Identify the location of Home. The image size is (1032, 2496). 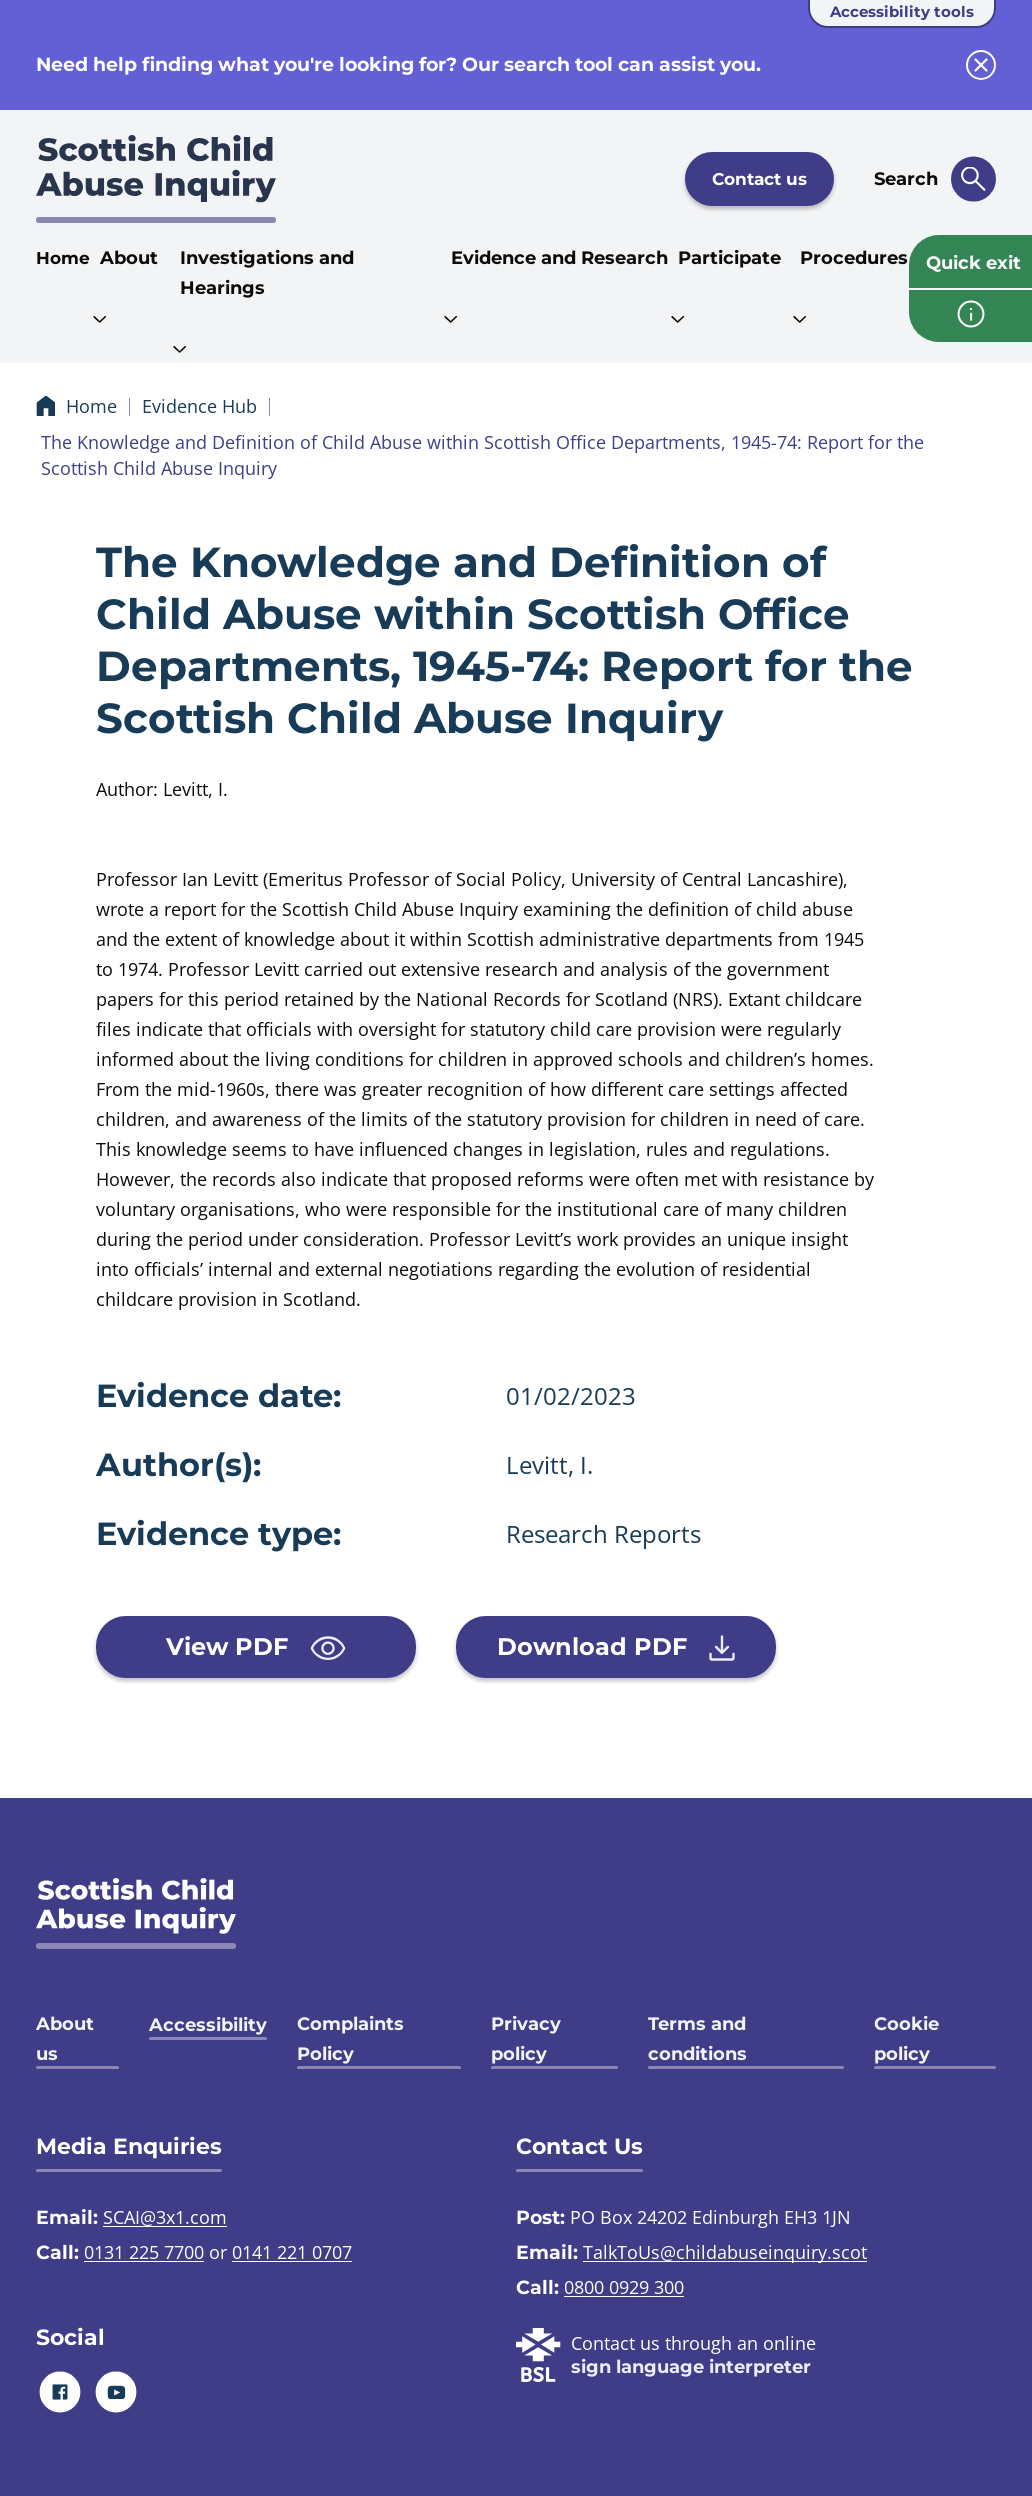
(63, 258).